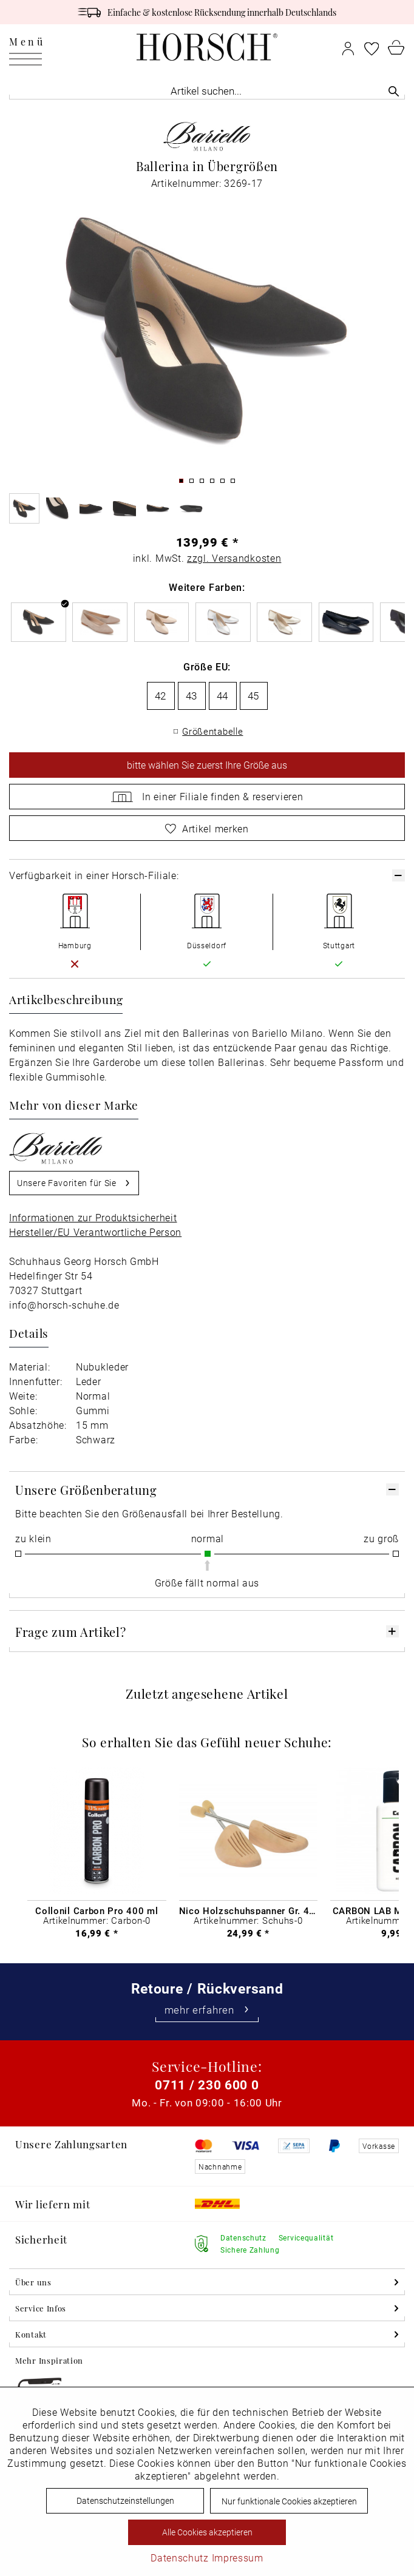 The width and height of the screenshot is (414, 2576). Describe the element at coordinates (237, 2557) in the screenshot. I see `Impressum` at that location.